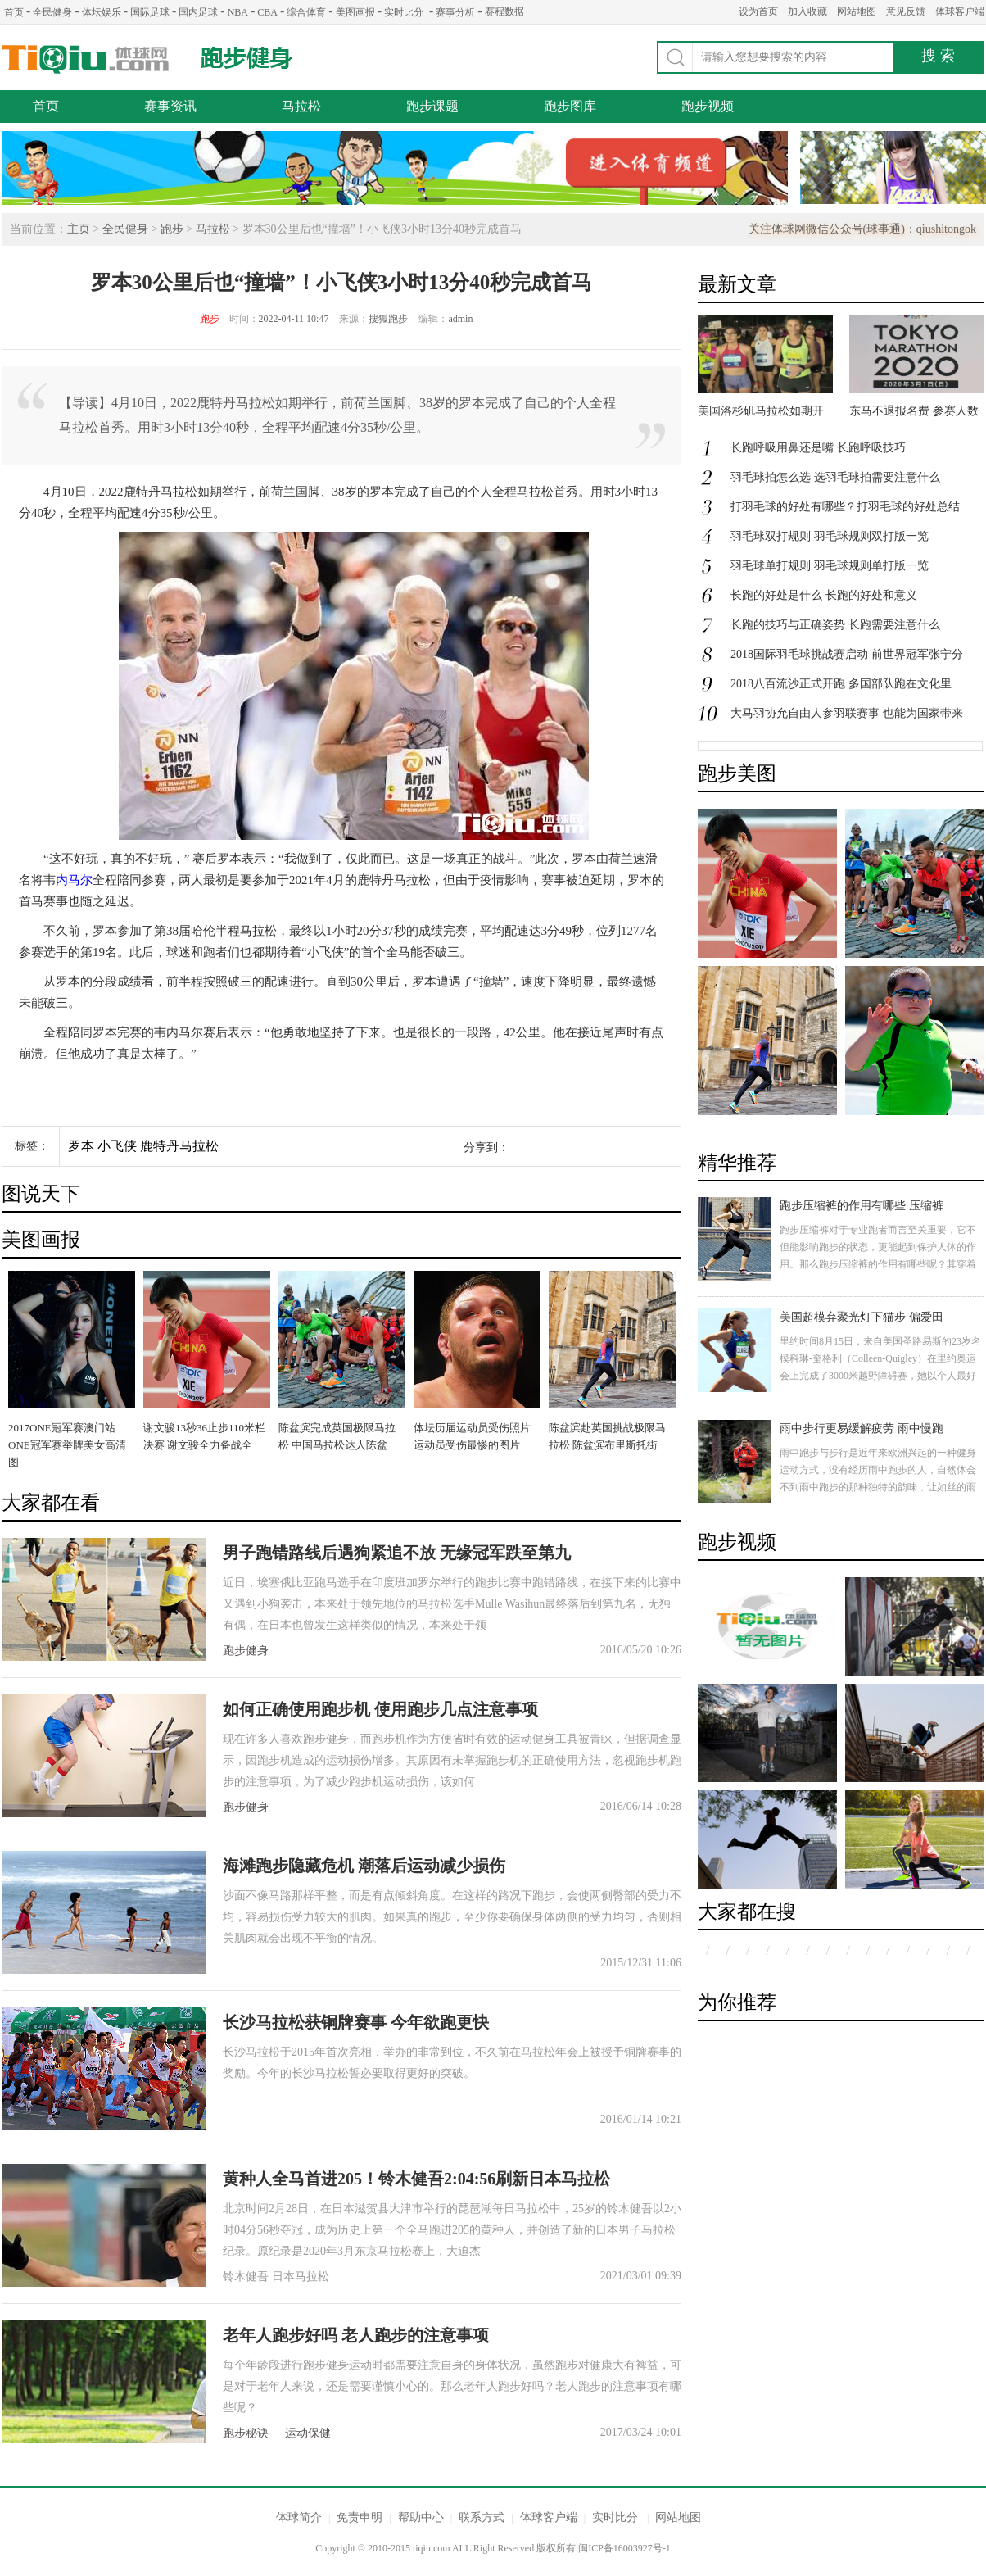 Image resolution: width=986 pixels, height=2576 pixels. Describe the element at coordinates (856, 11) in the screenshot. I see `网站地图` at that location.